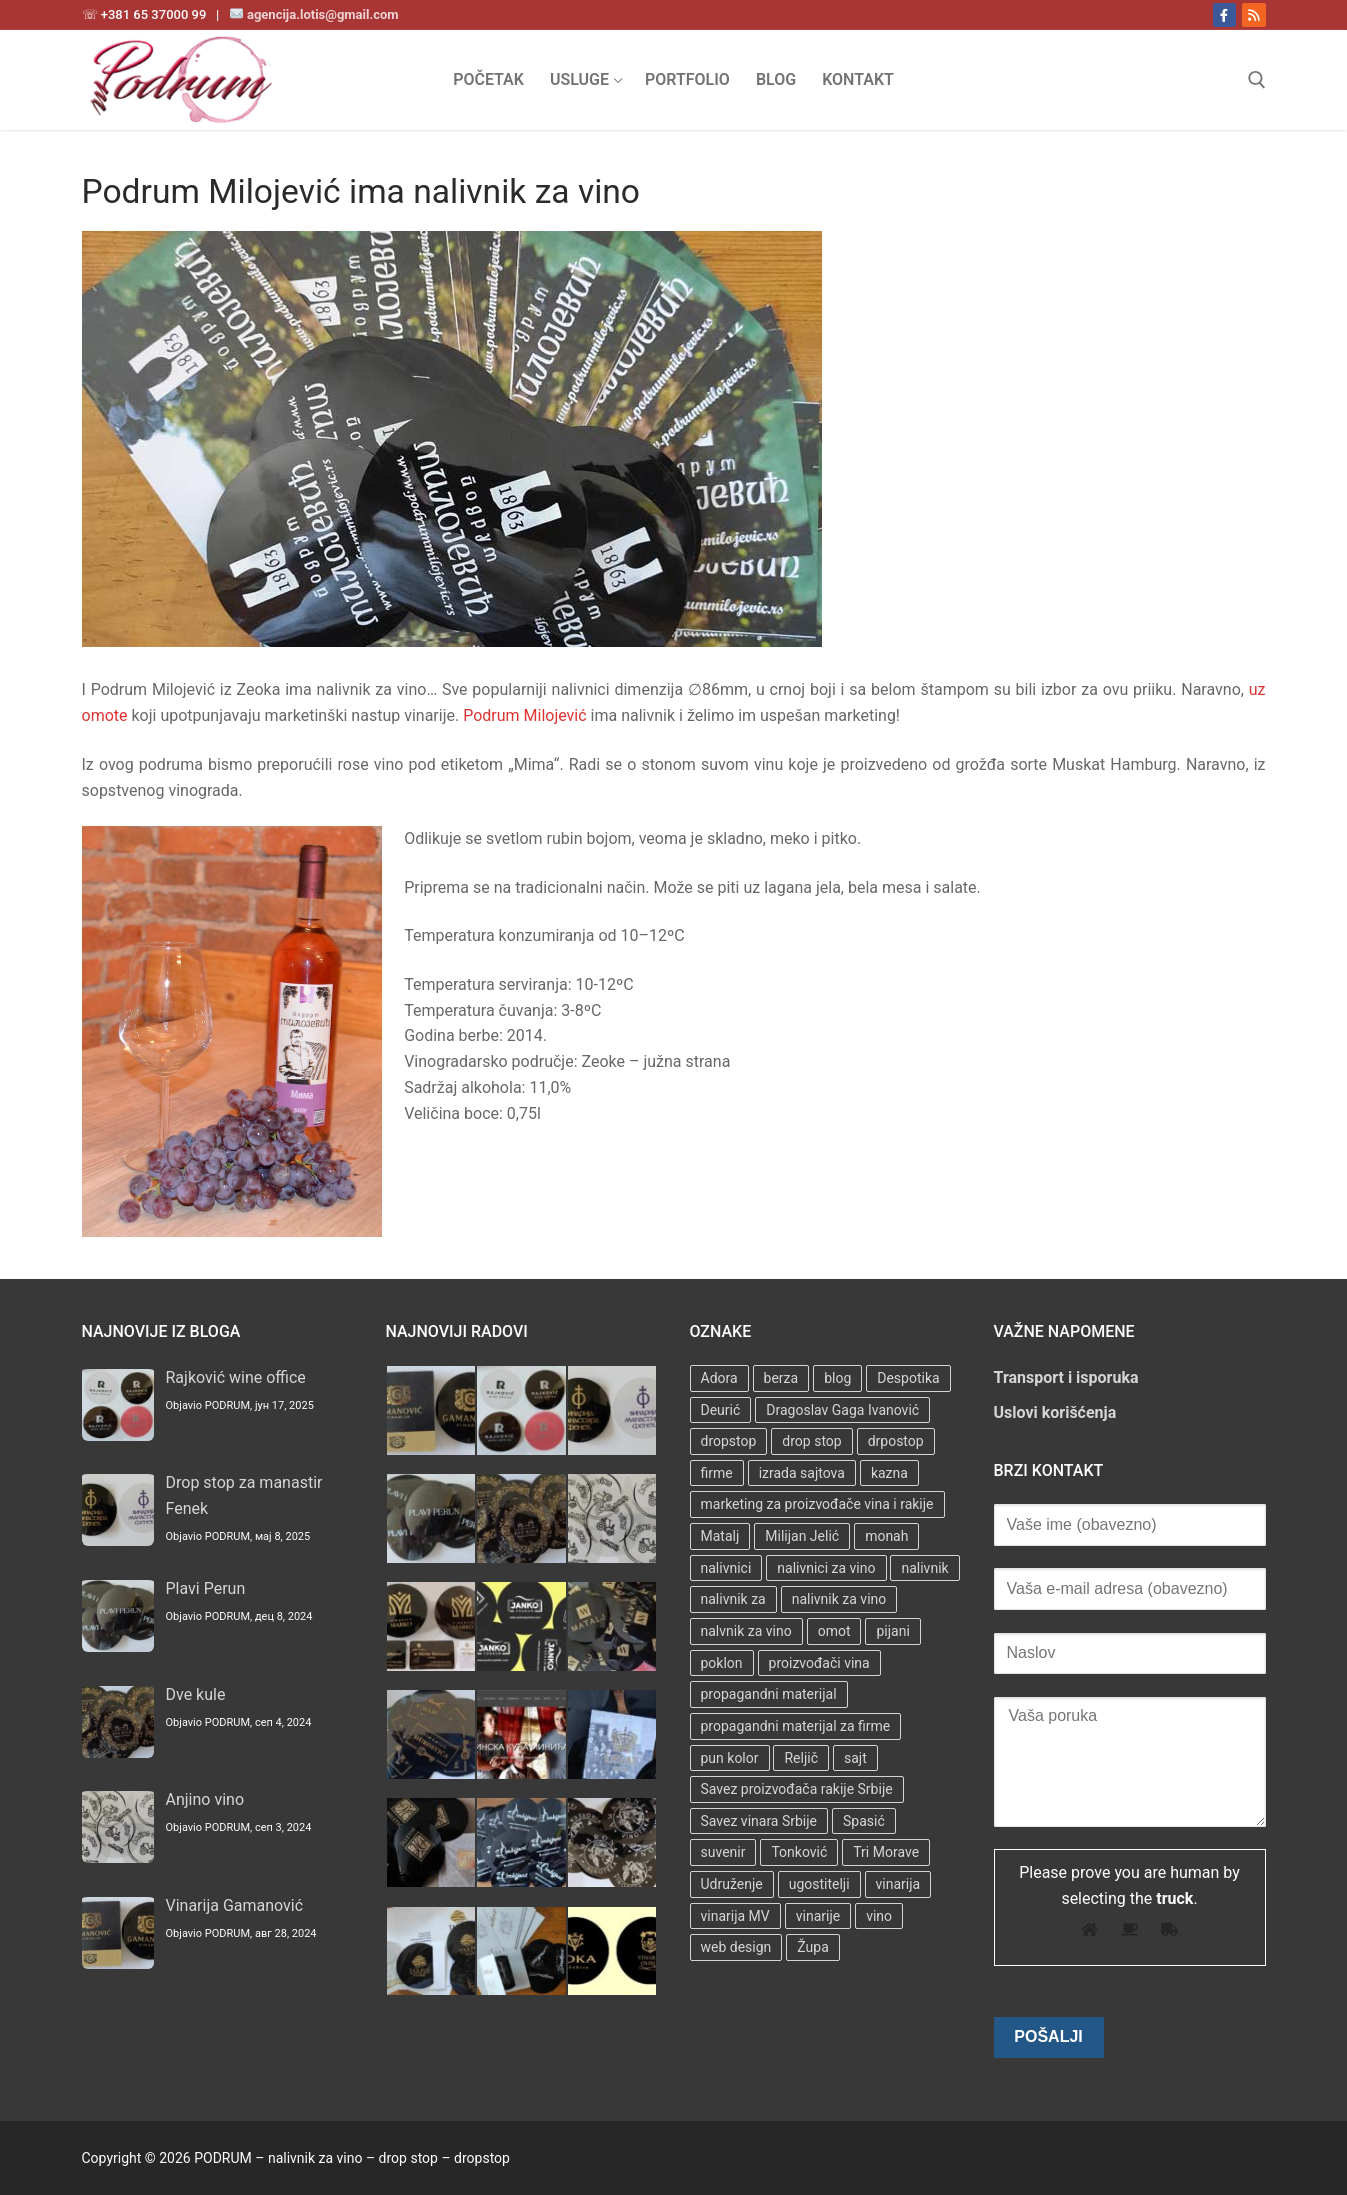  What do you see at coordinates (889, 1473) in the screenshot?
I see `kazna [kazna (1 ставка)]` at bounding box center [889, 1473].